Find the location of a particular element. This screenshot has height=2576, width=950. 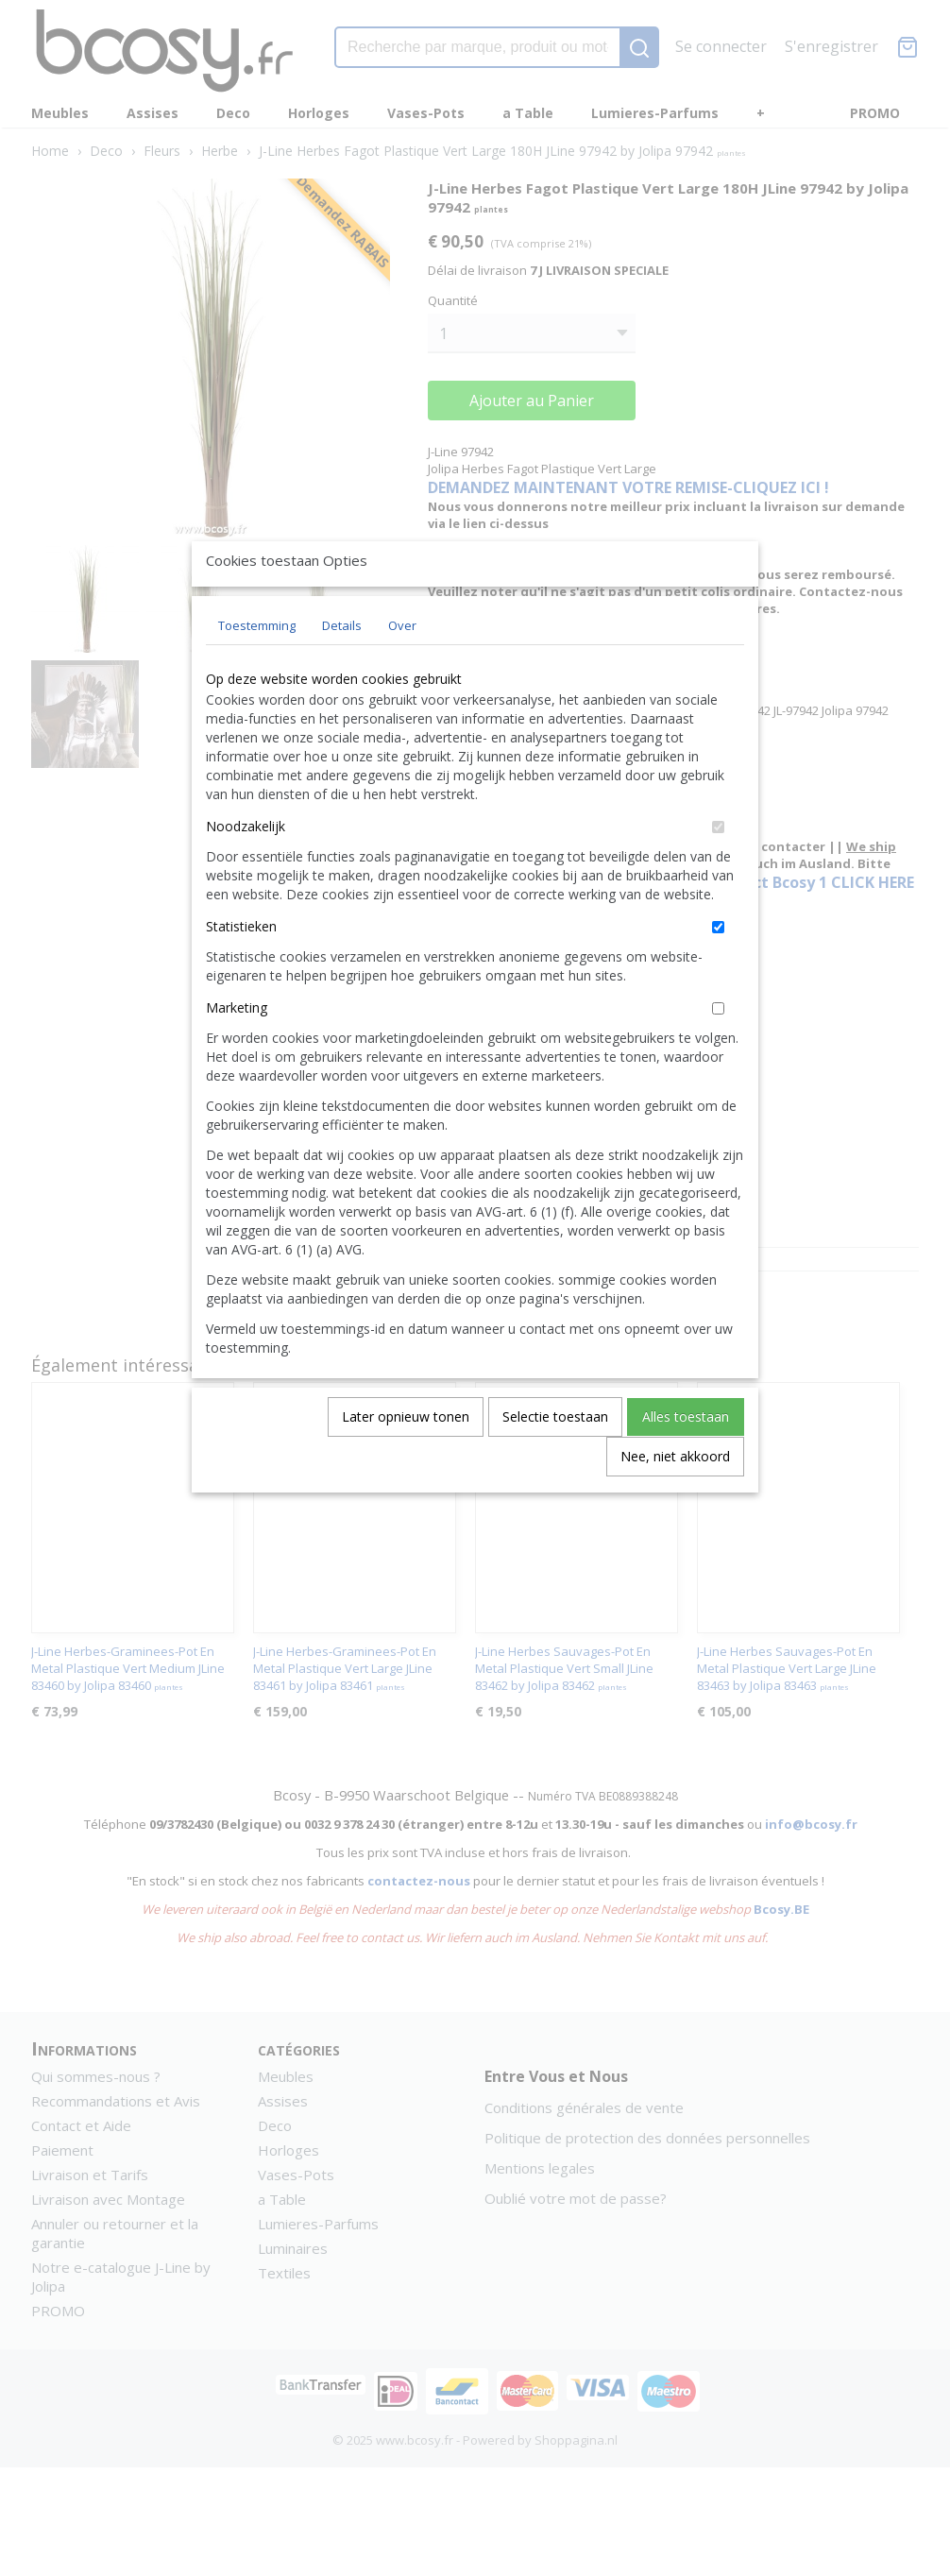

Later opnieuw tonen is located at coordinates (405, 1460).